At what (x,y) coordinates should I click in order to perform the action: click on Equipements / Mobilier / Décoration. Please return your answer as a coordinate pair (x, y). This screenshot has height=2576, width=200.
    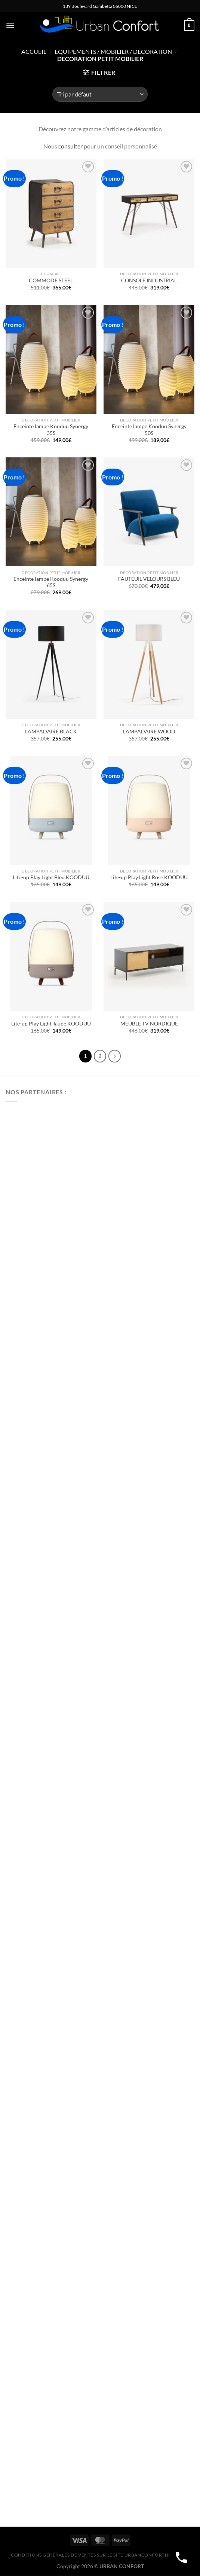
    Looking at the image, I should click on (113, 51).